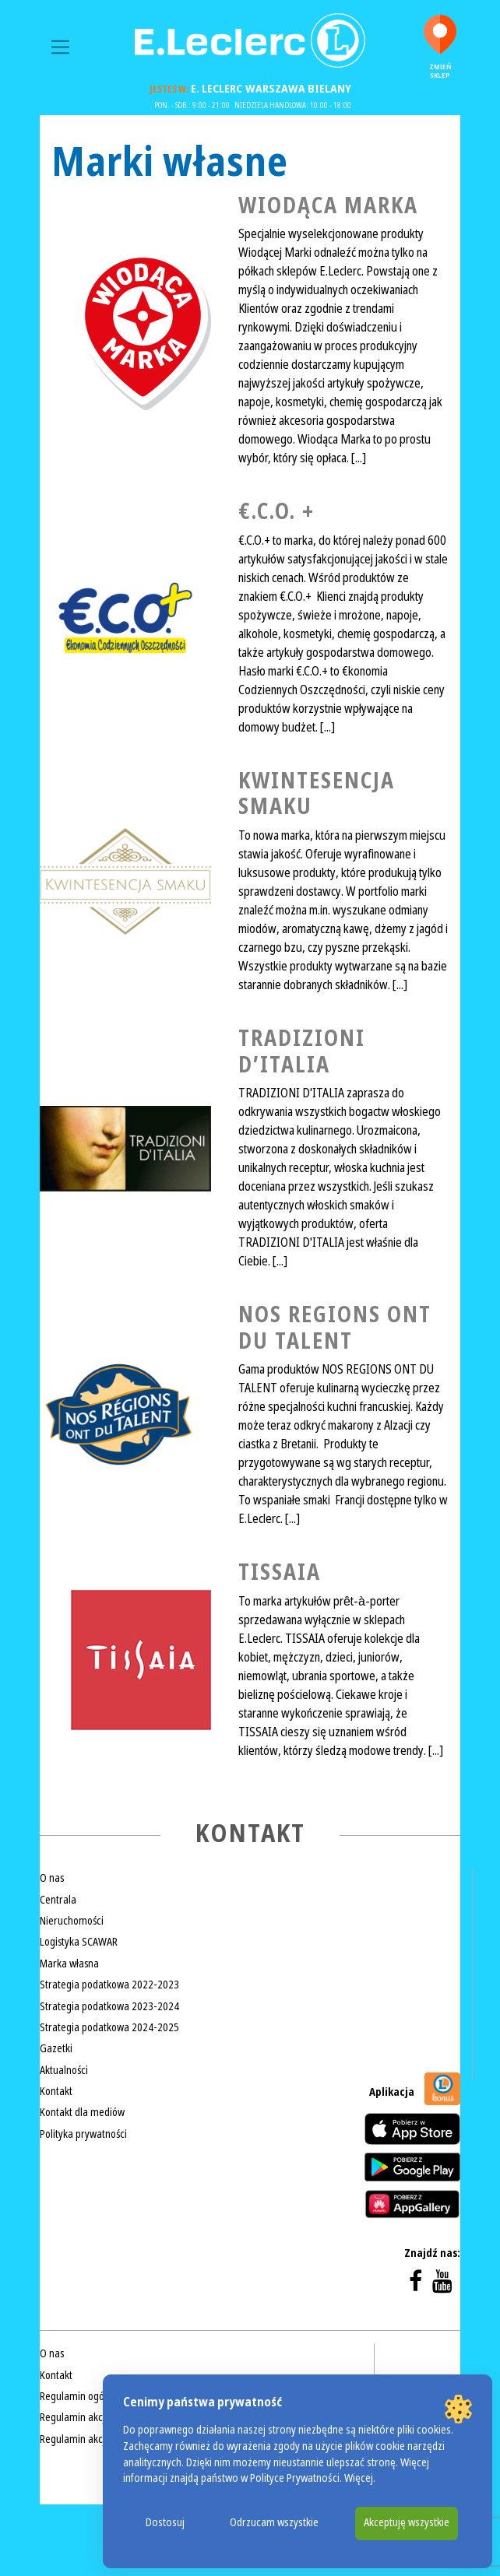 The image size is (500, 2576). I want to click on Nieruchomości, so click(72, 1920).